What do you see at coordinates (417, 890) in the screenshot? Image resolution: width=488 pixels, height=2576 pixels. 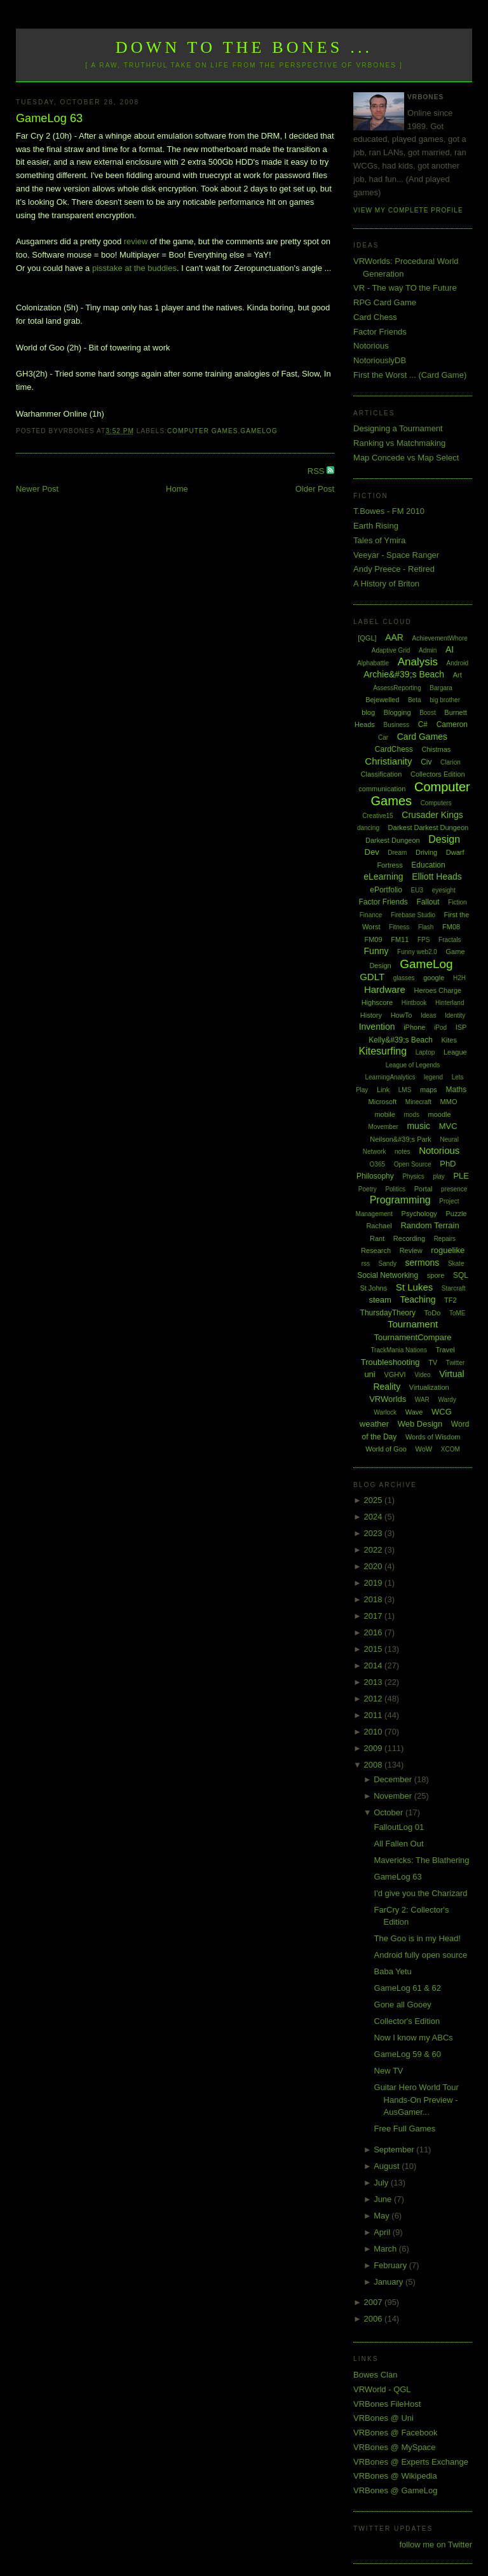 I see `EU3` at bounding box center [417, 890].